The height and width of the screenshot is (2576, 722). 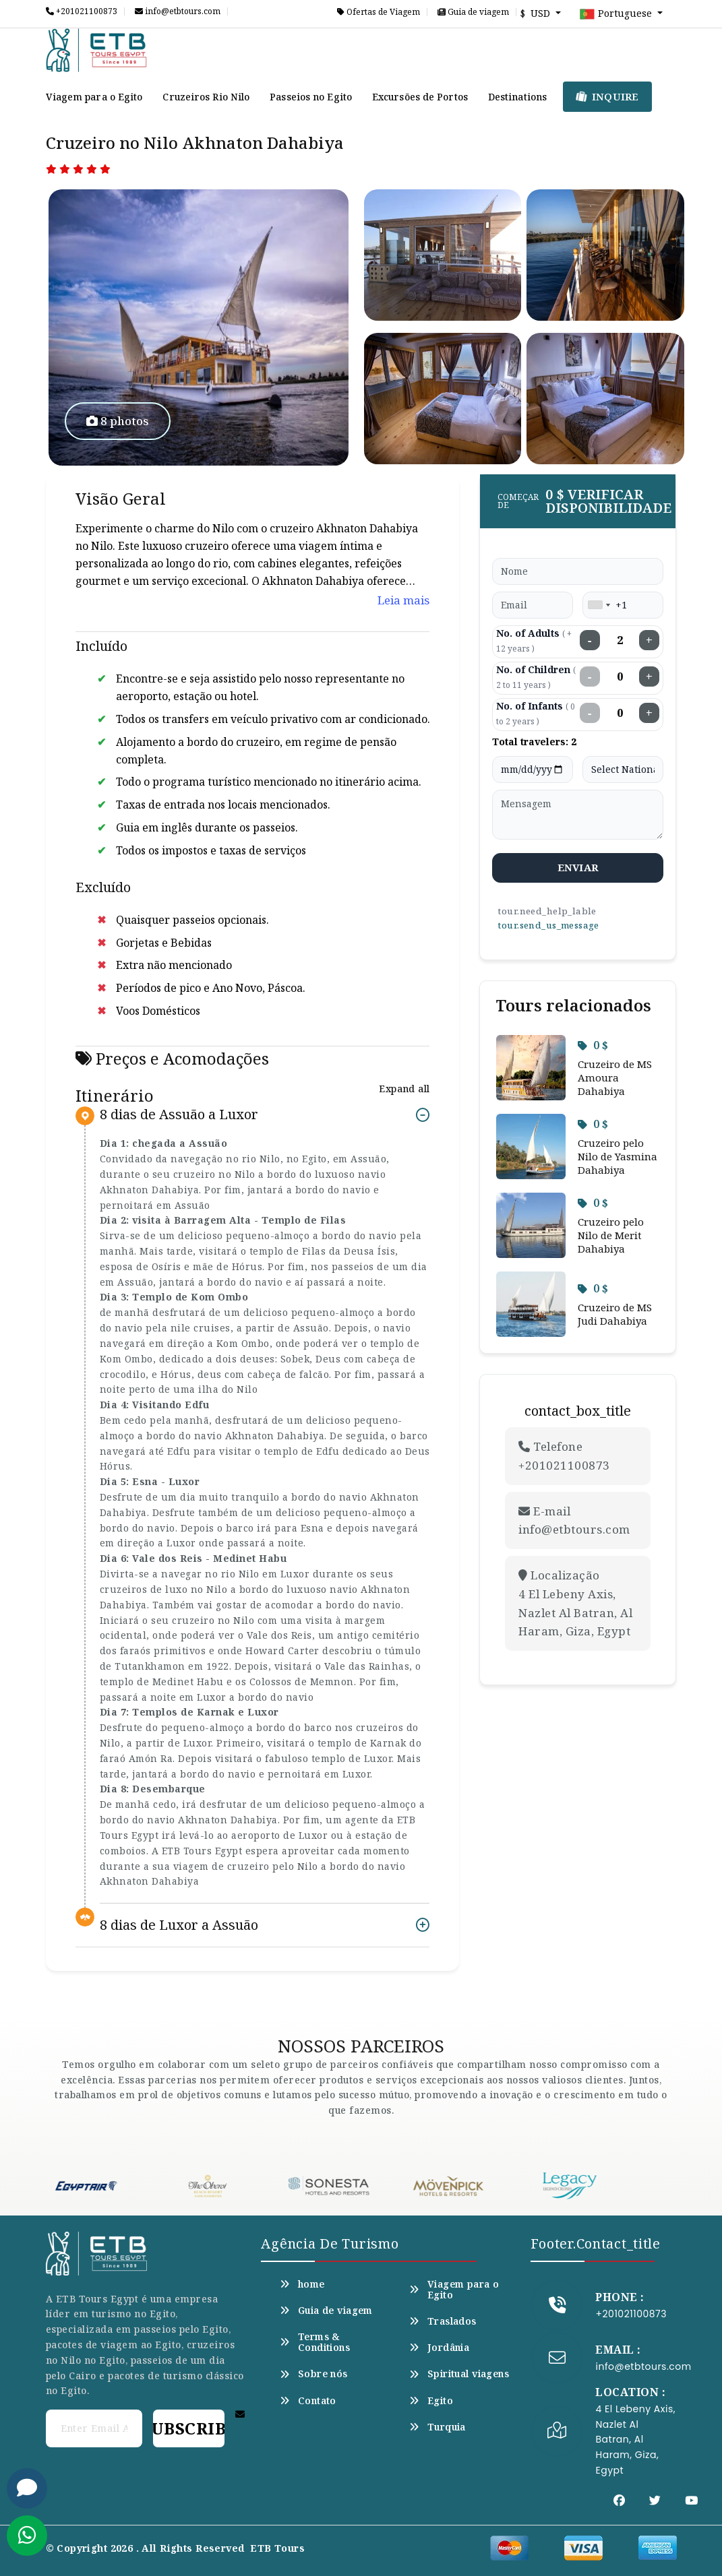 I want to click on Portuguese, so click(x=617, y=14).